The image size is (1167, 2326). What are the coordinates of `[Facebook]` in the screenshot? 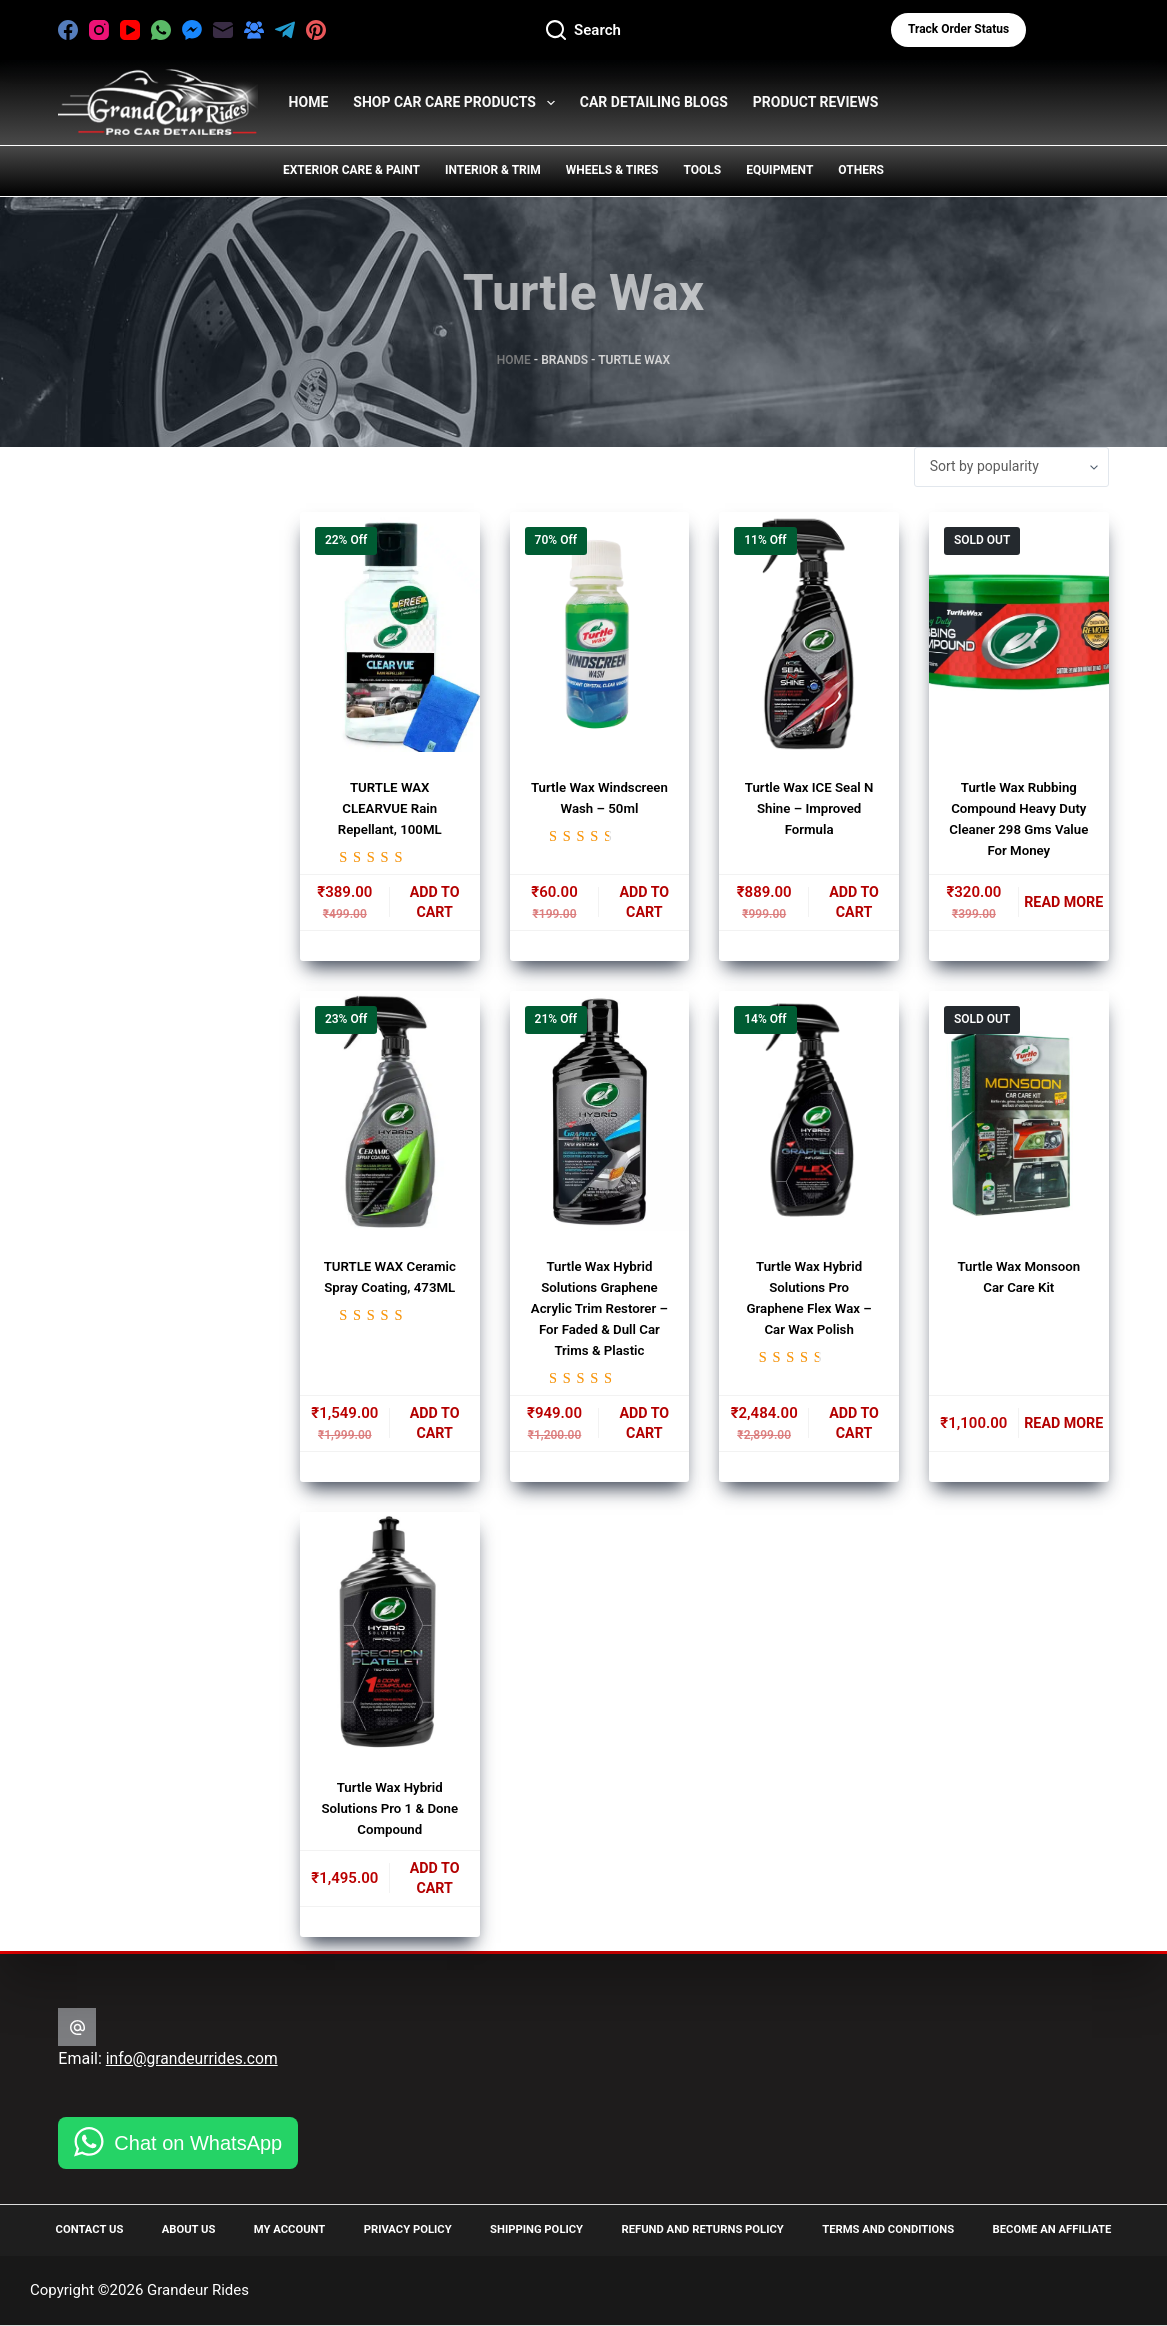 It's located at (68, 30).